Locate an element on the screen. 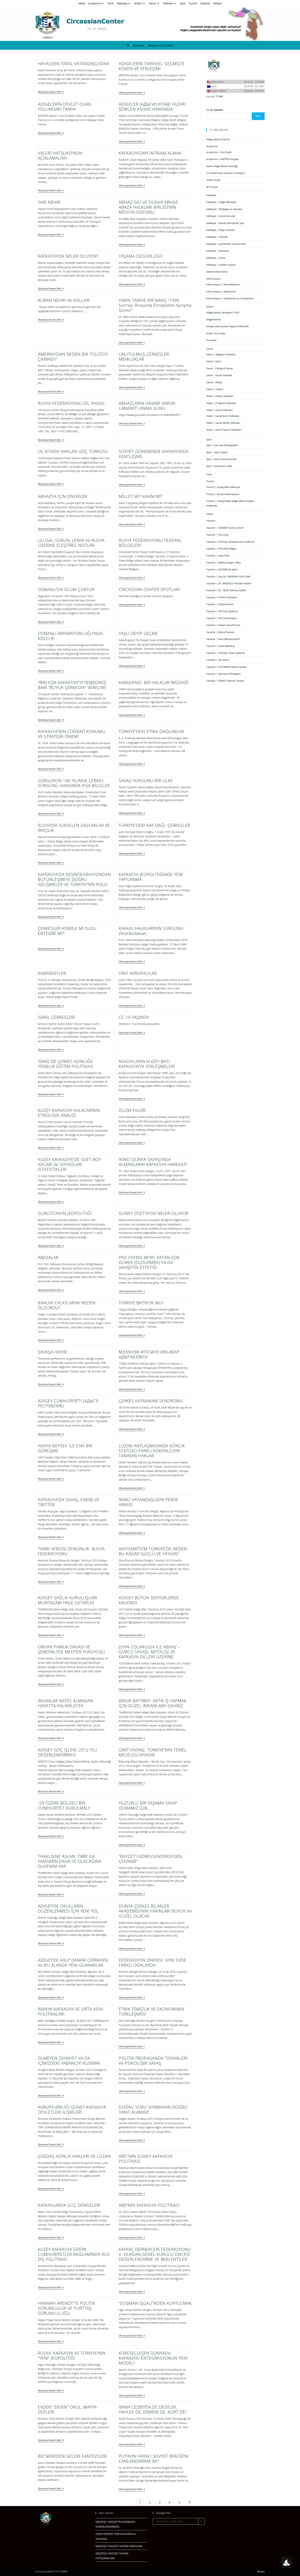 The image size is (300, 2576). Sanat | Tiyatro is located at coordinates (214, 389).